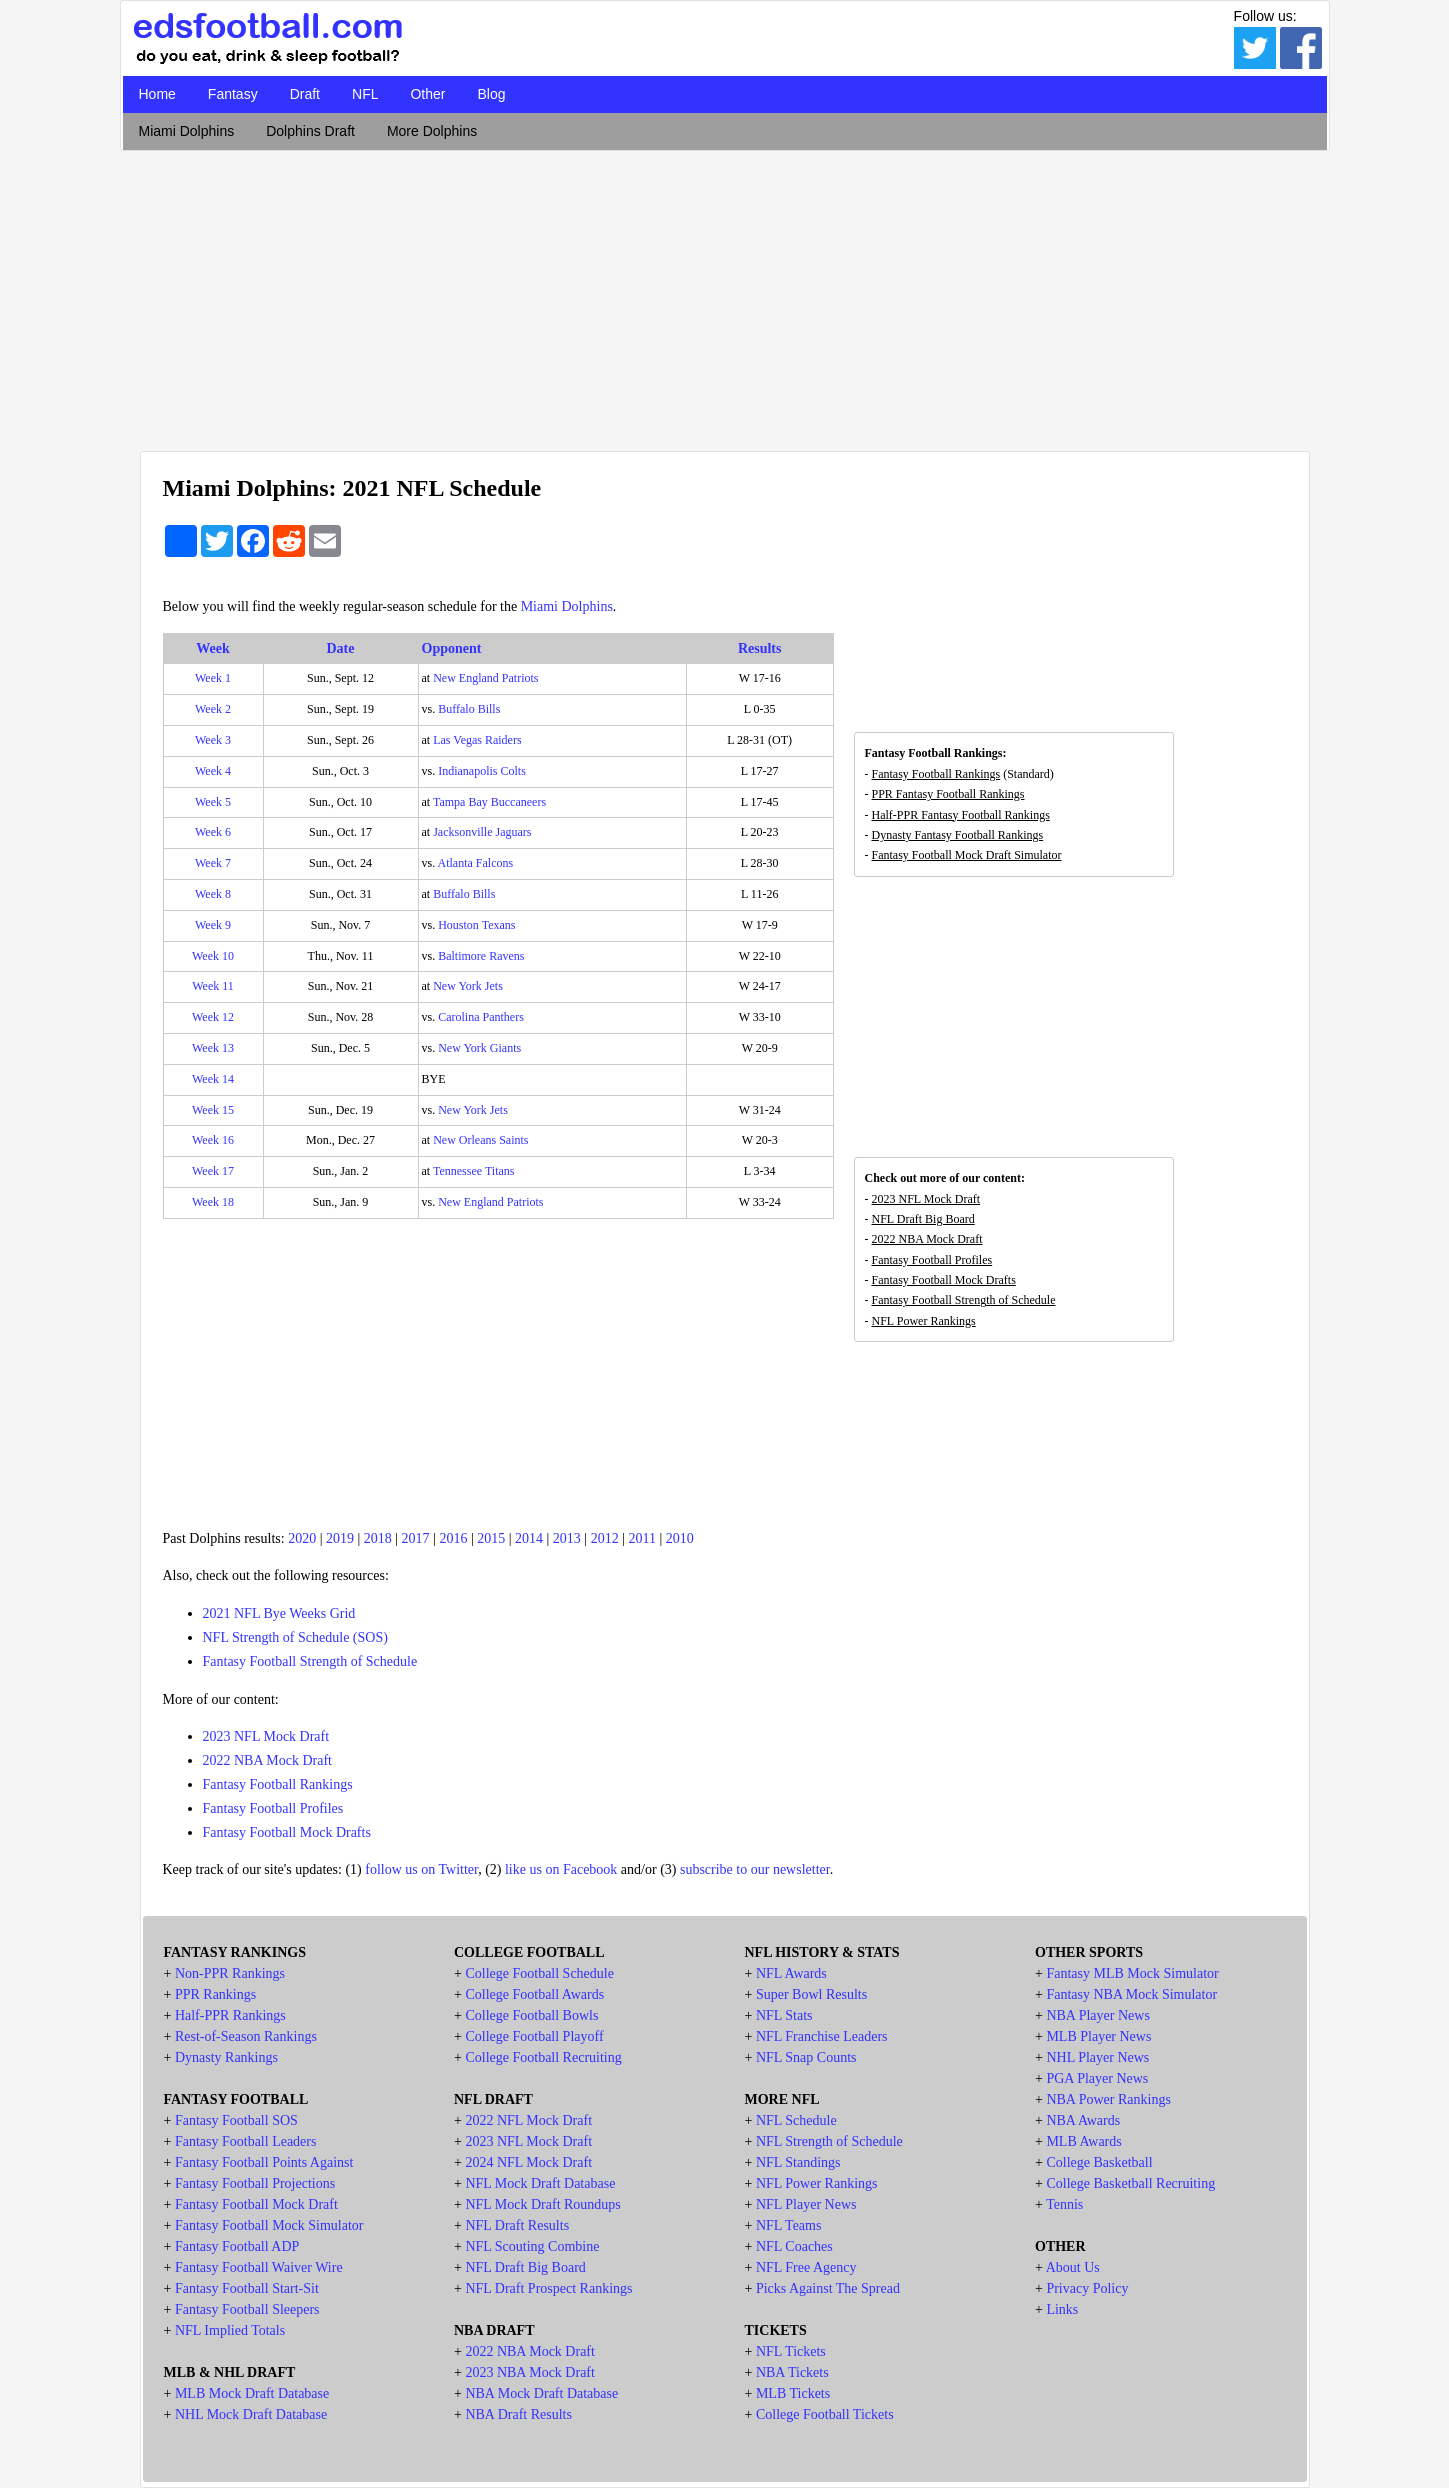 The height and width of the screenshot is (2488, 1449). I want to click on Week 9, so click(213, 925).